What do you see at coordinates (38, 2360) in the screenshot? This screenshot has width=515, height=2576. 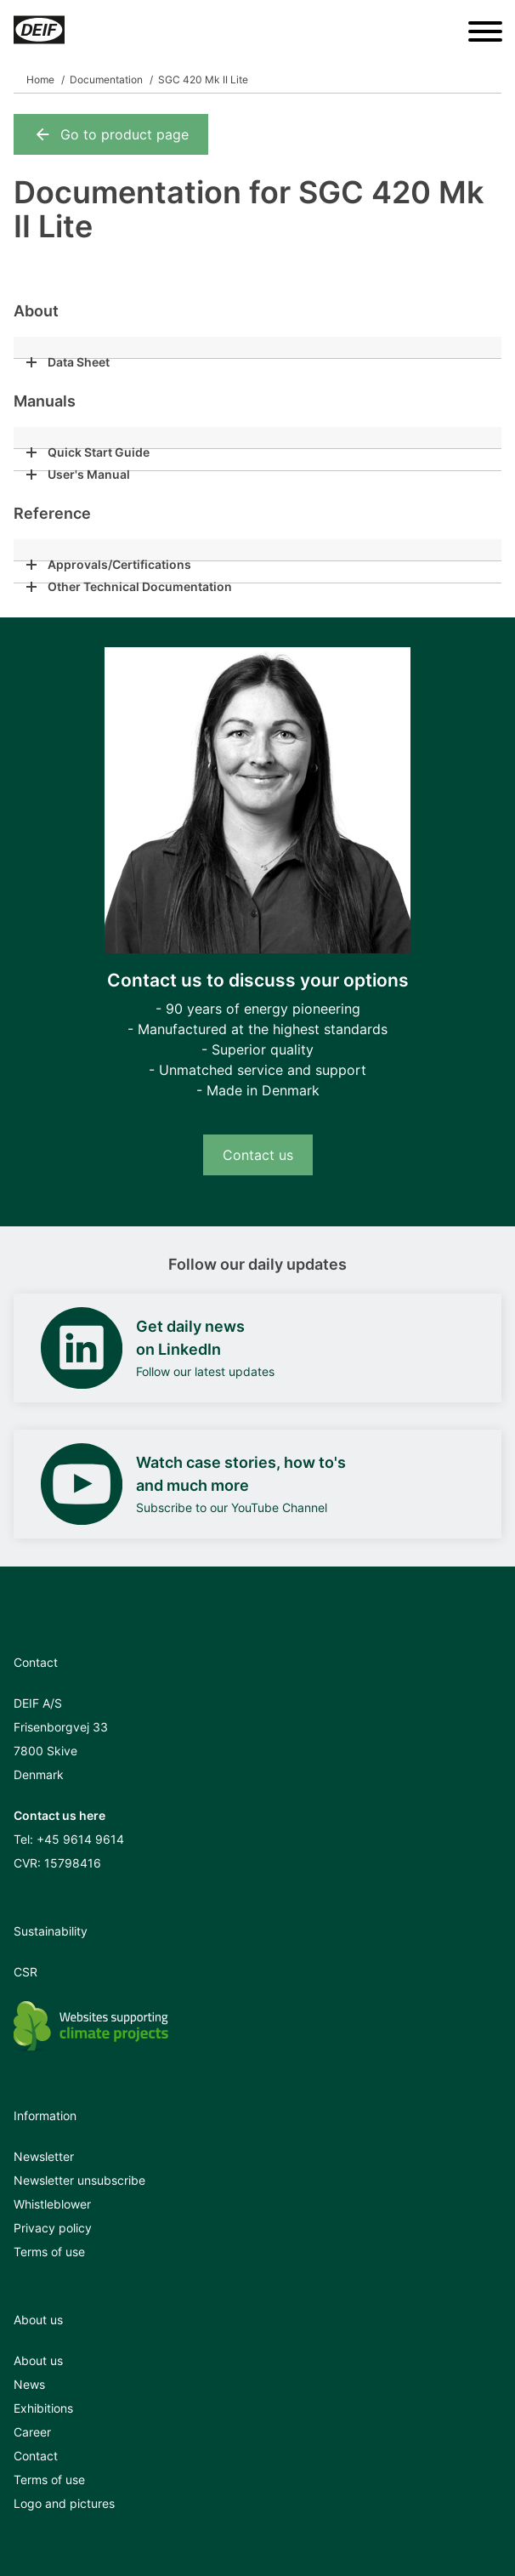 I see `About us` at bounding box center [38, 2360].